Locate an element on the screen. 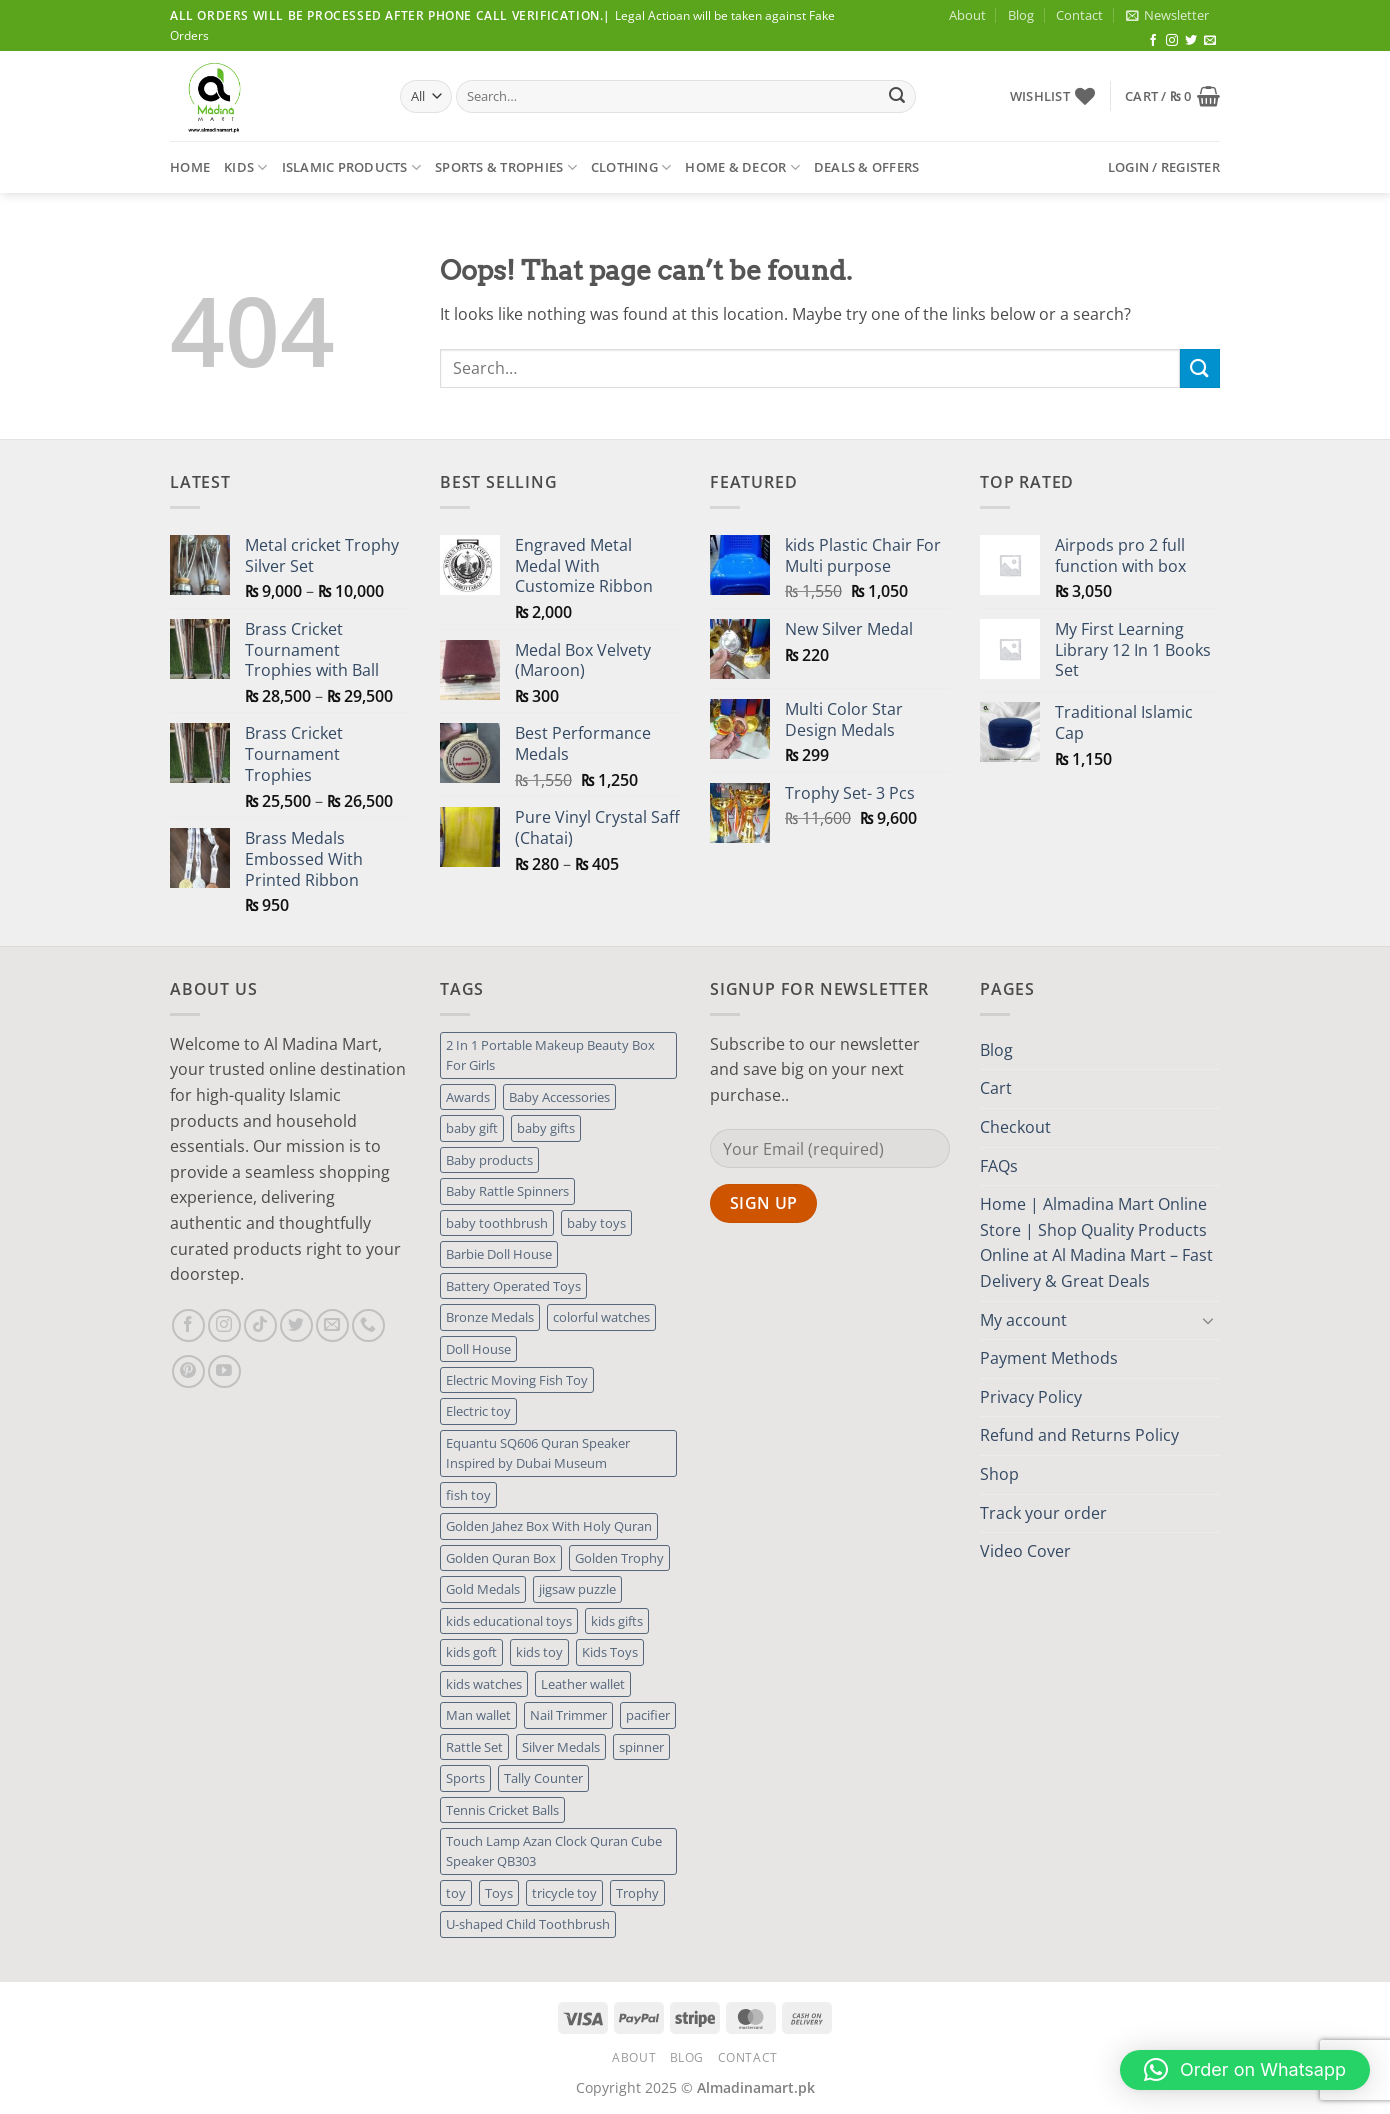 The image size is (1390, 2114). [button] is located at coordinates (1167, 15).